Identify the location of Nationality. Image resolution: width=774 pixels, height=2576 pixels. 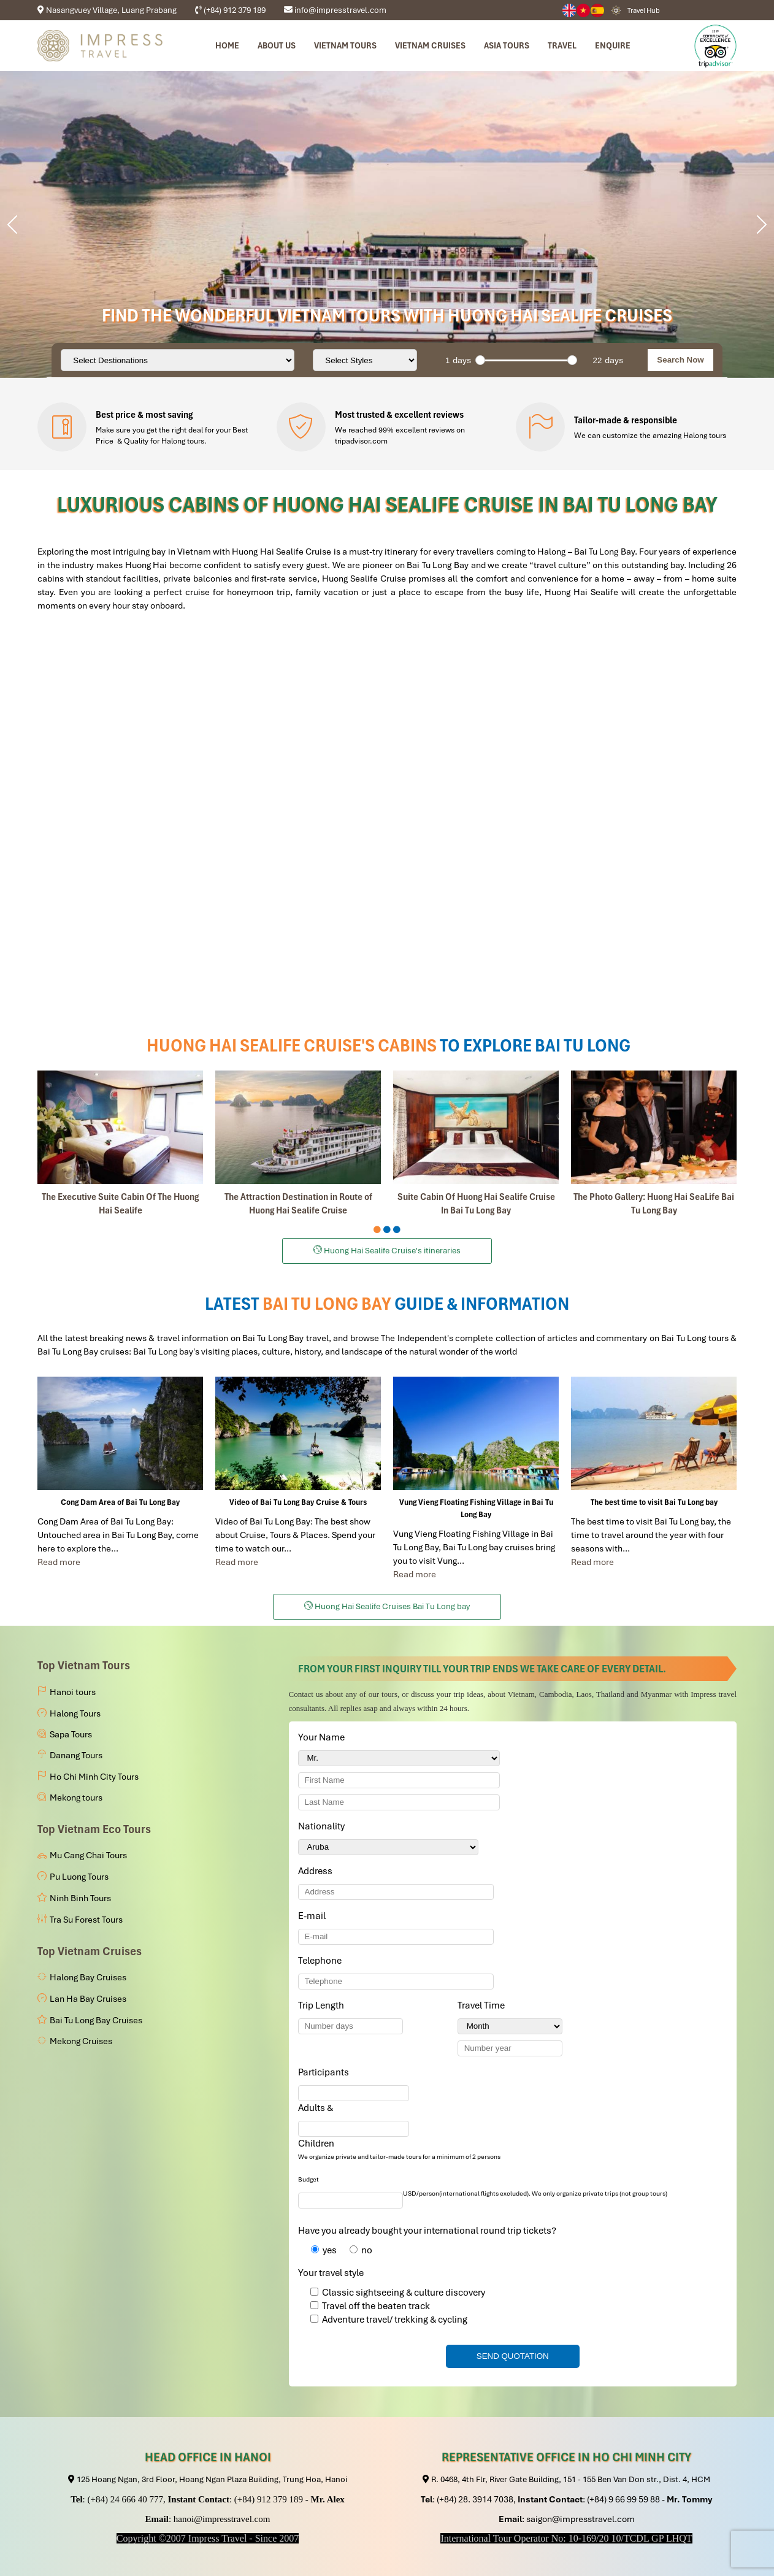
(323, 1826).